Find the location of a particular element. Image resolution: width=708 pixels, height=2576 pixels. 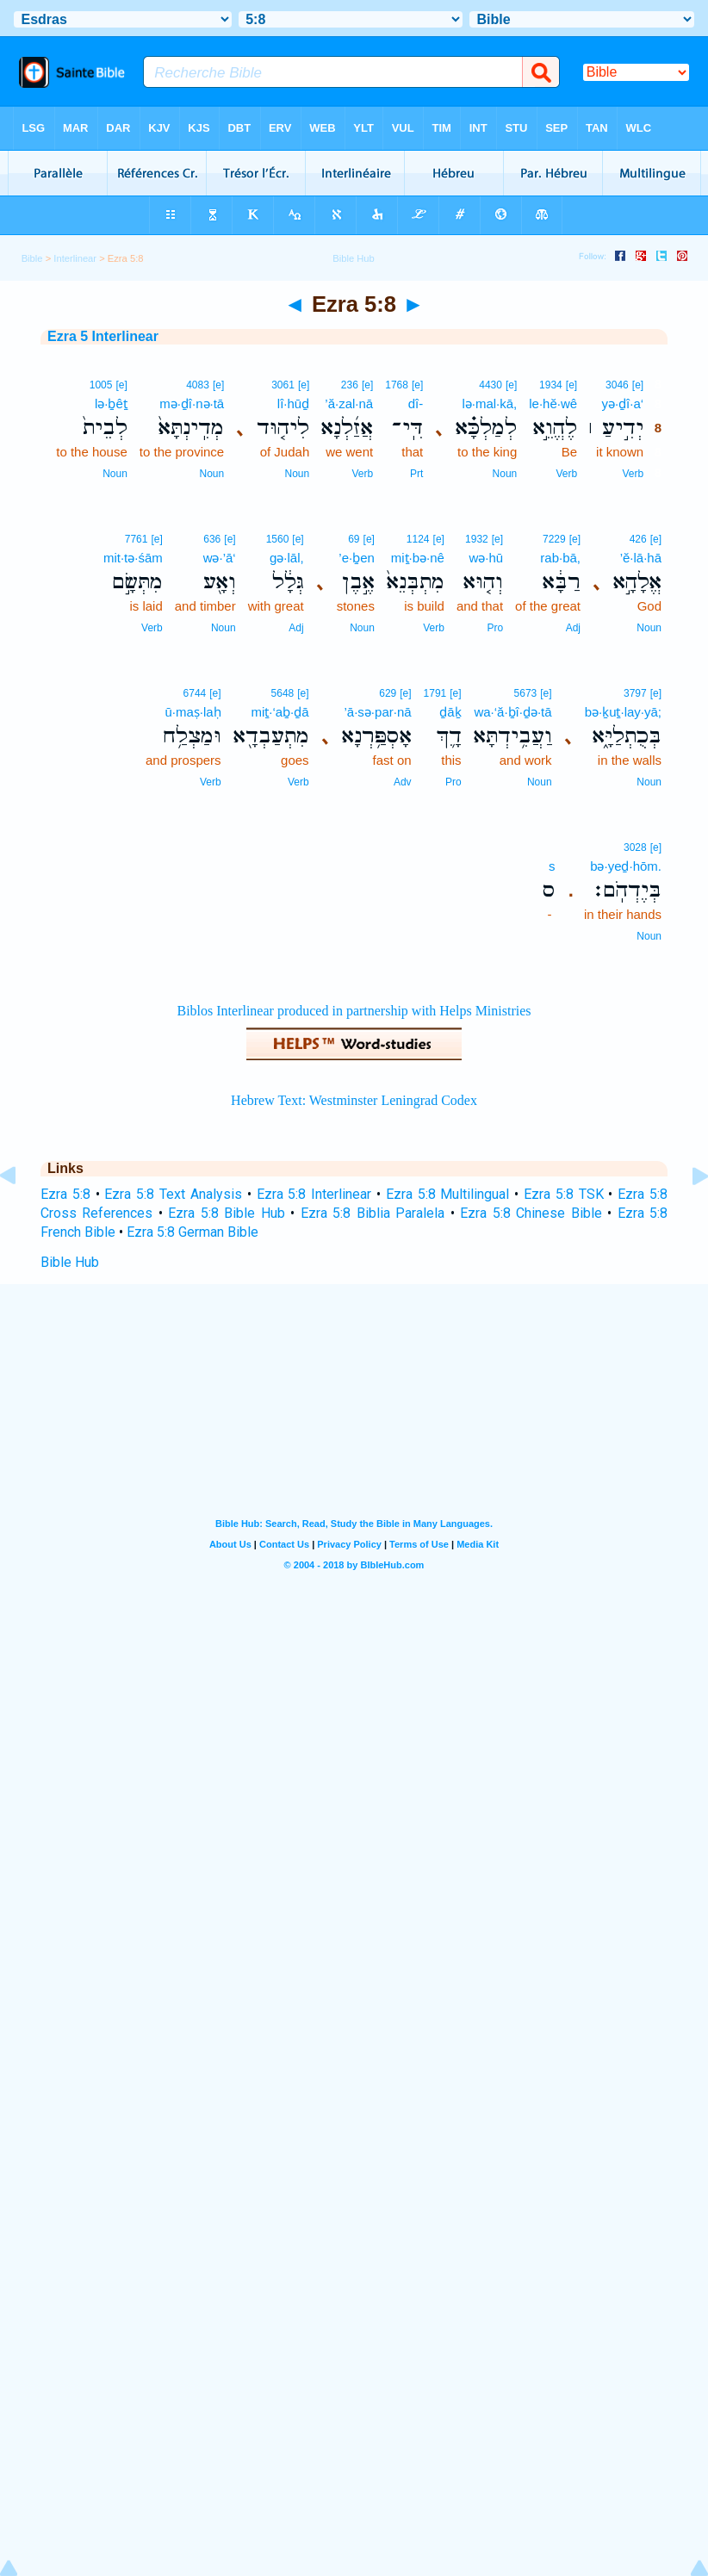

Adj is located at coordinates (573, 628).